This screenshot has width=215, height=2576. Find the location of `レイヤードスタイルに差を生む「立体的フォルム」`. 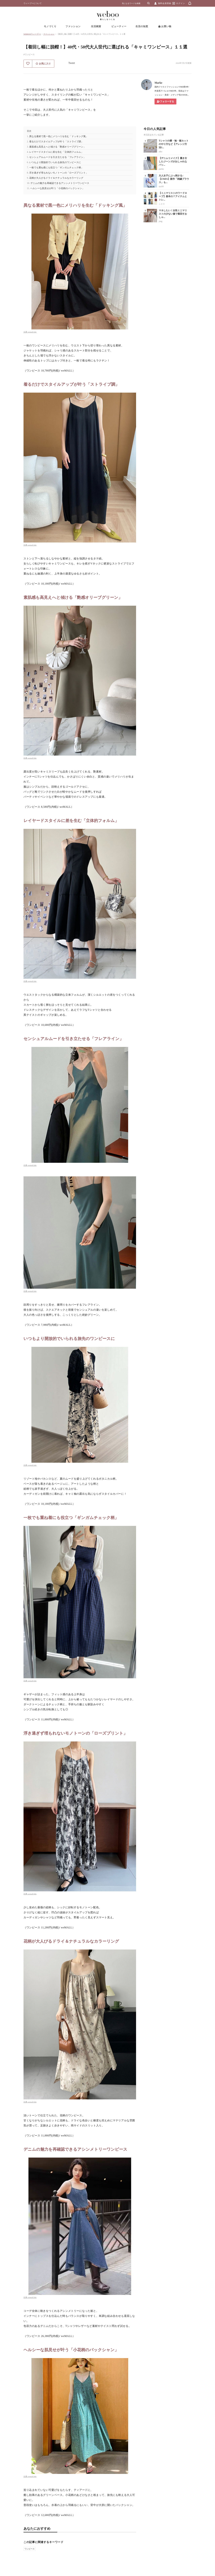

レイヤードスタイルに差を生む「立体的フォルム」 is located at coordinates (56, 152).